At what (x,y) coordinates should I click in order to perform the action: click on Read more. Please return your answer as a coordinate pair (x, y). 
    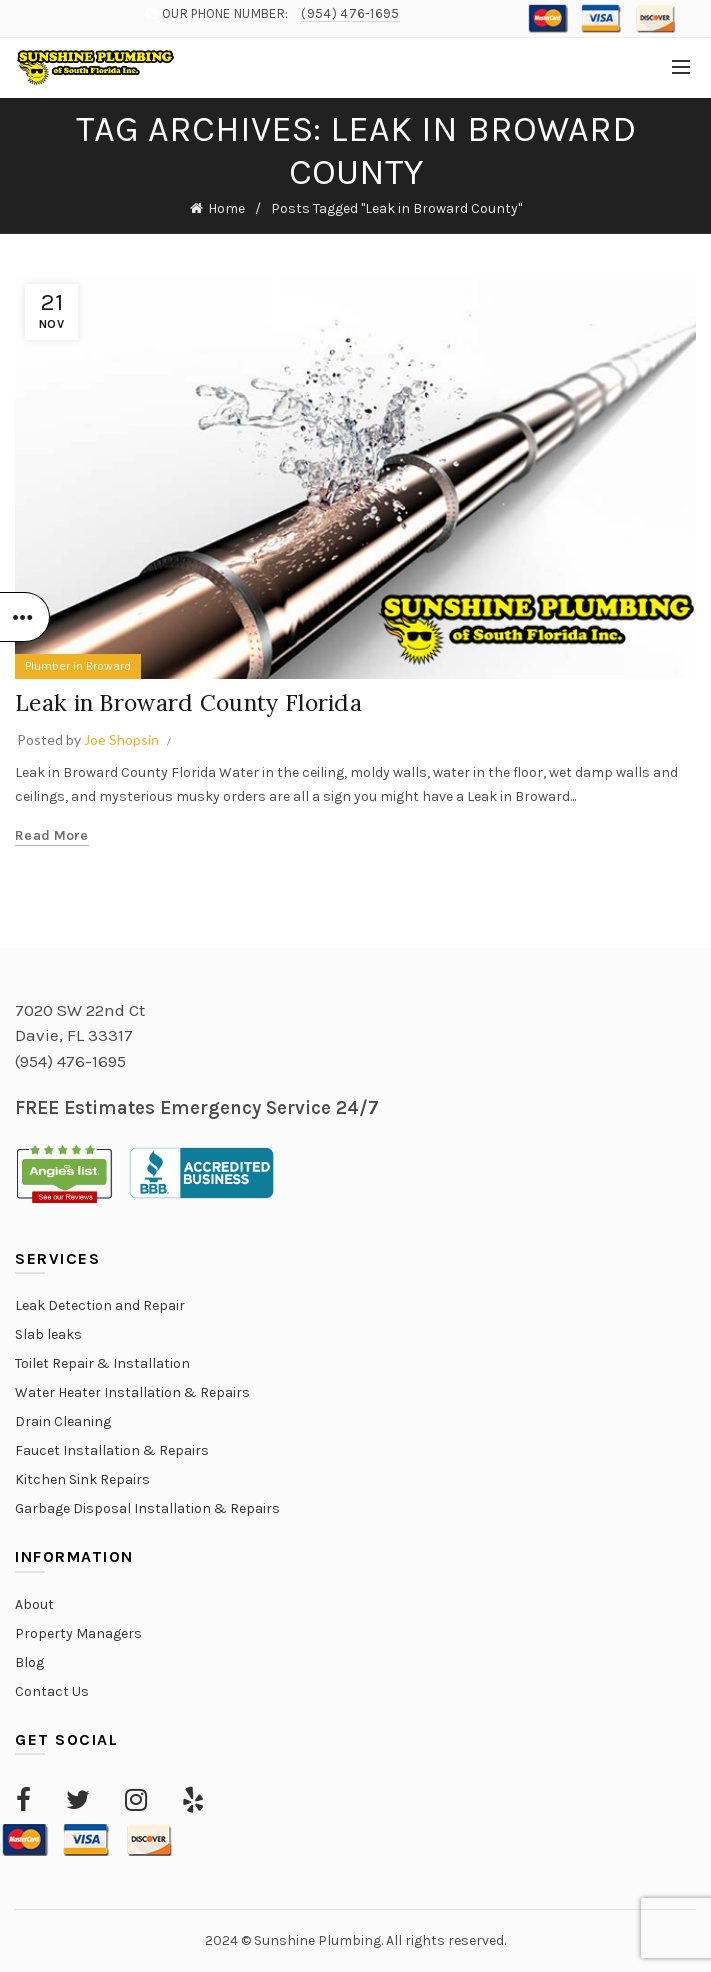
    Looking at the image, I should click on (52, 835).